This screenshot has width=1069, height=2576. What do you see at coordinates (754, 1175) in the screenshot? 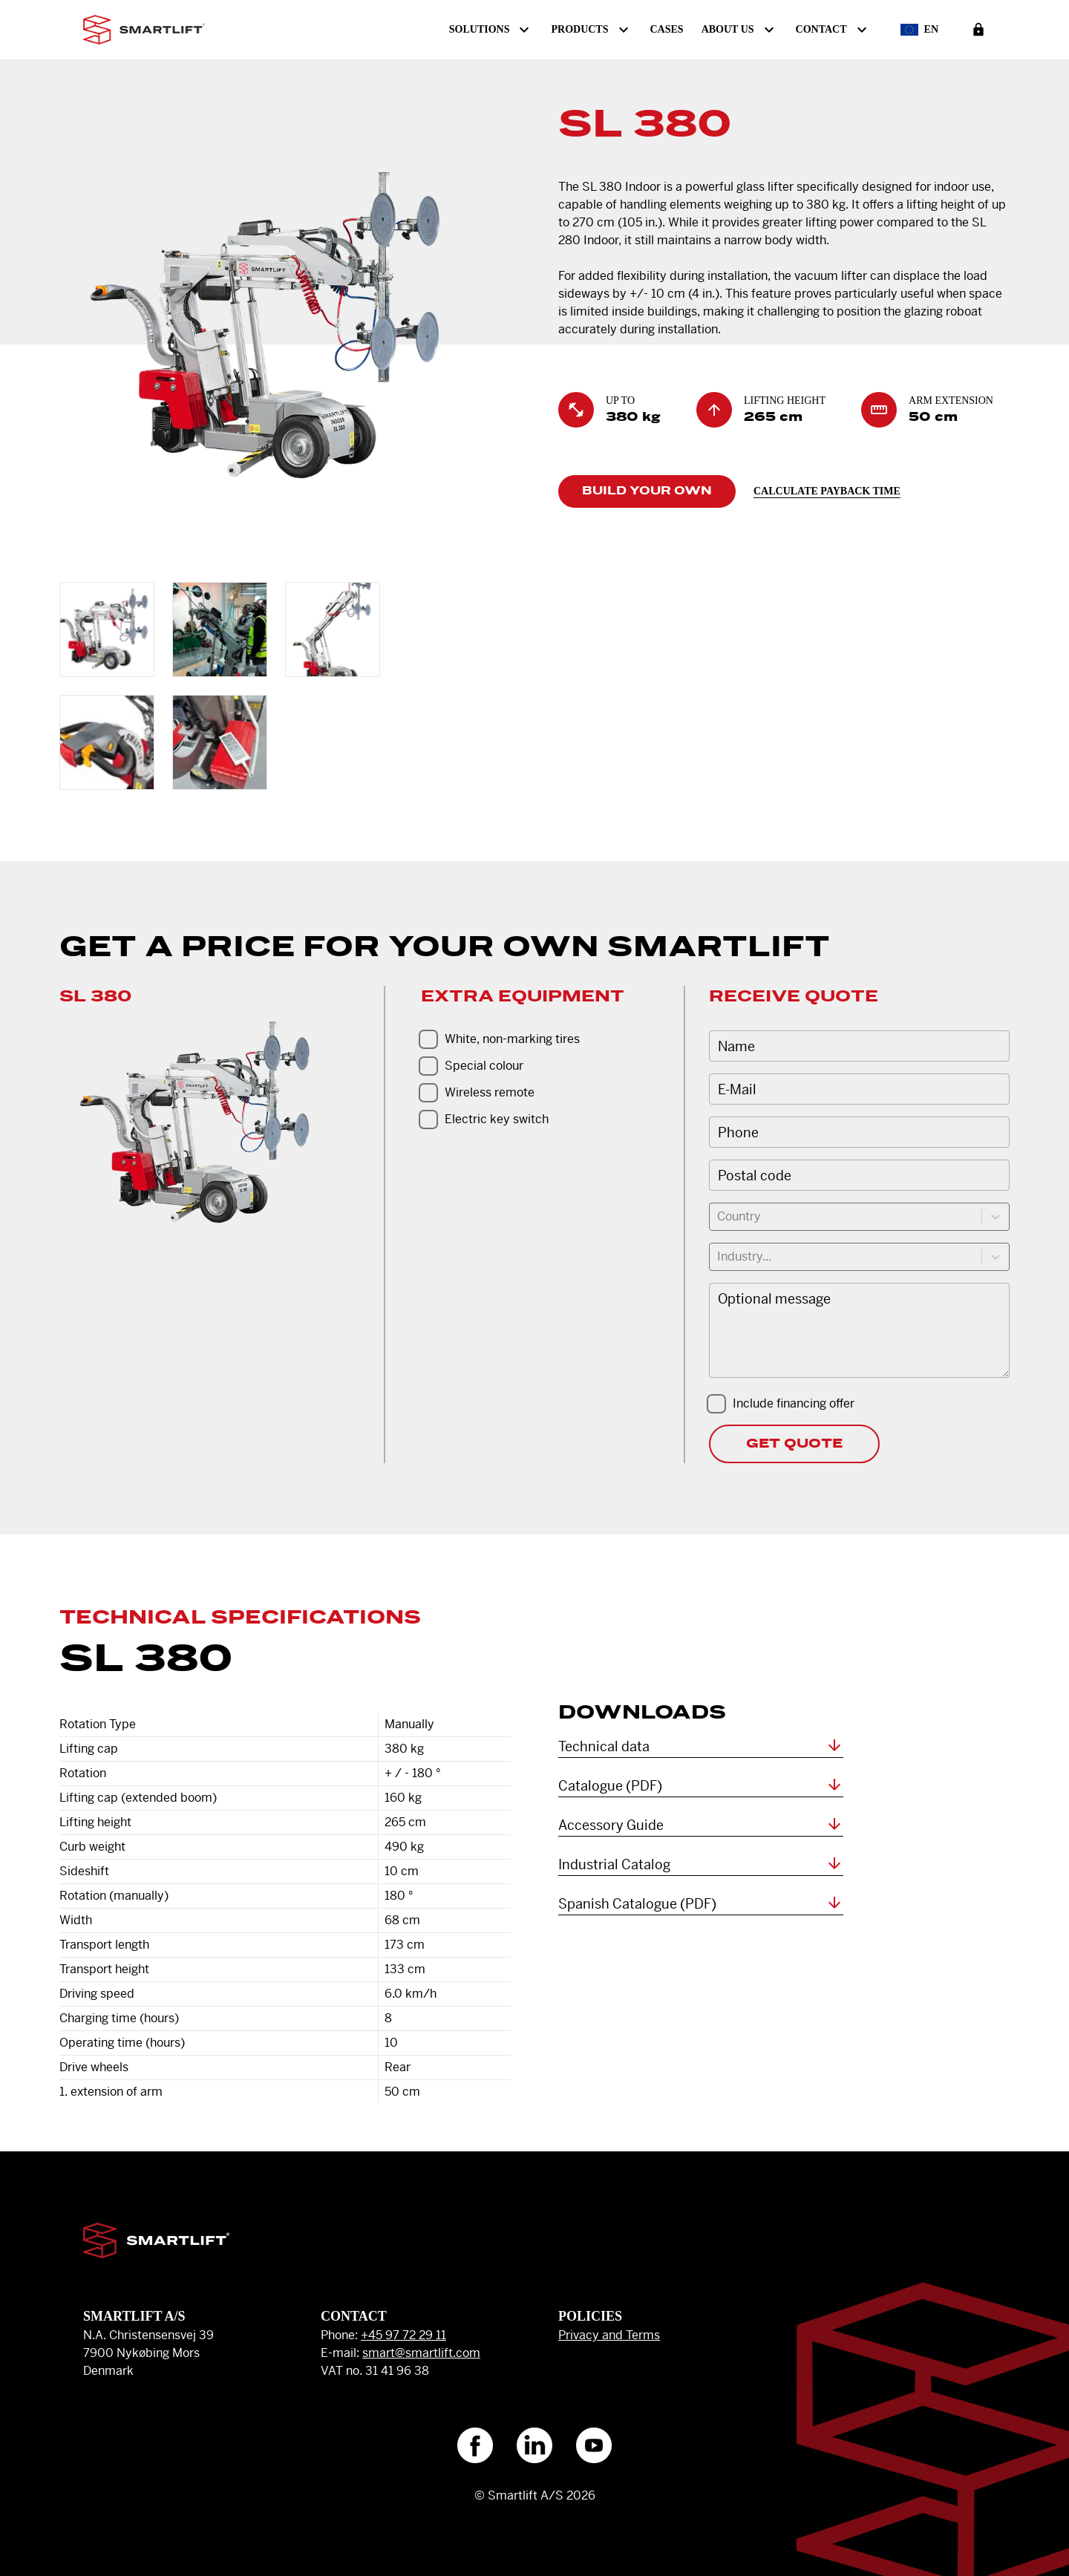
I see `Postal code` at bounding box center [754, 1175].